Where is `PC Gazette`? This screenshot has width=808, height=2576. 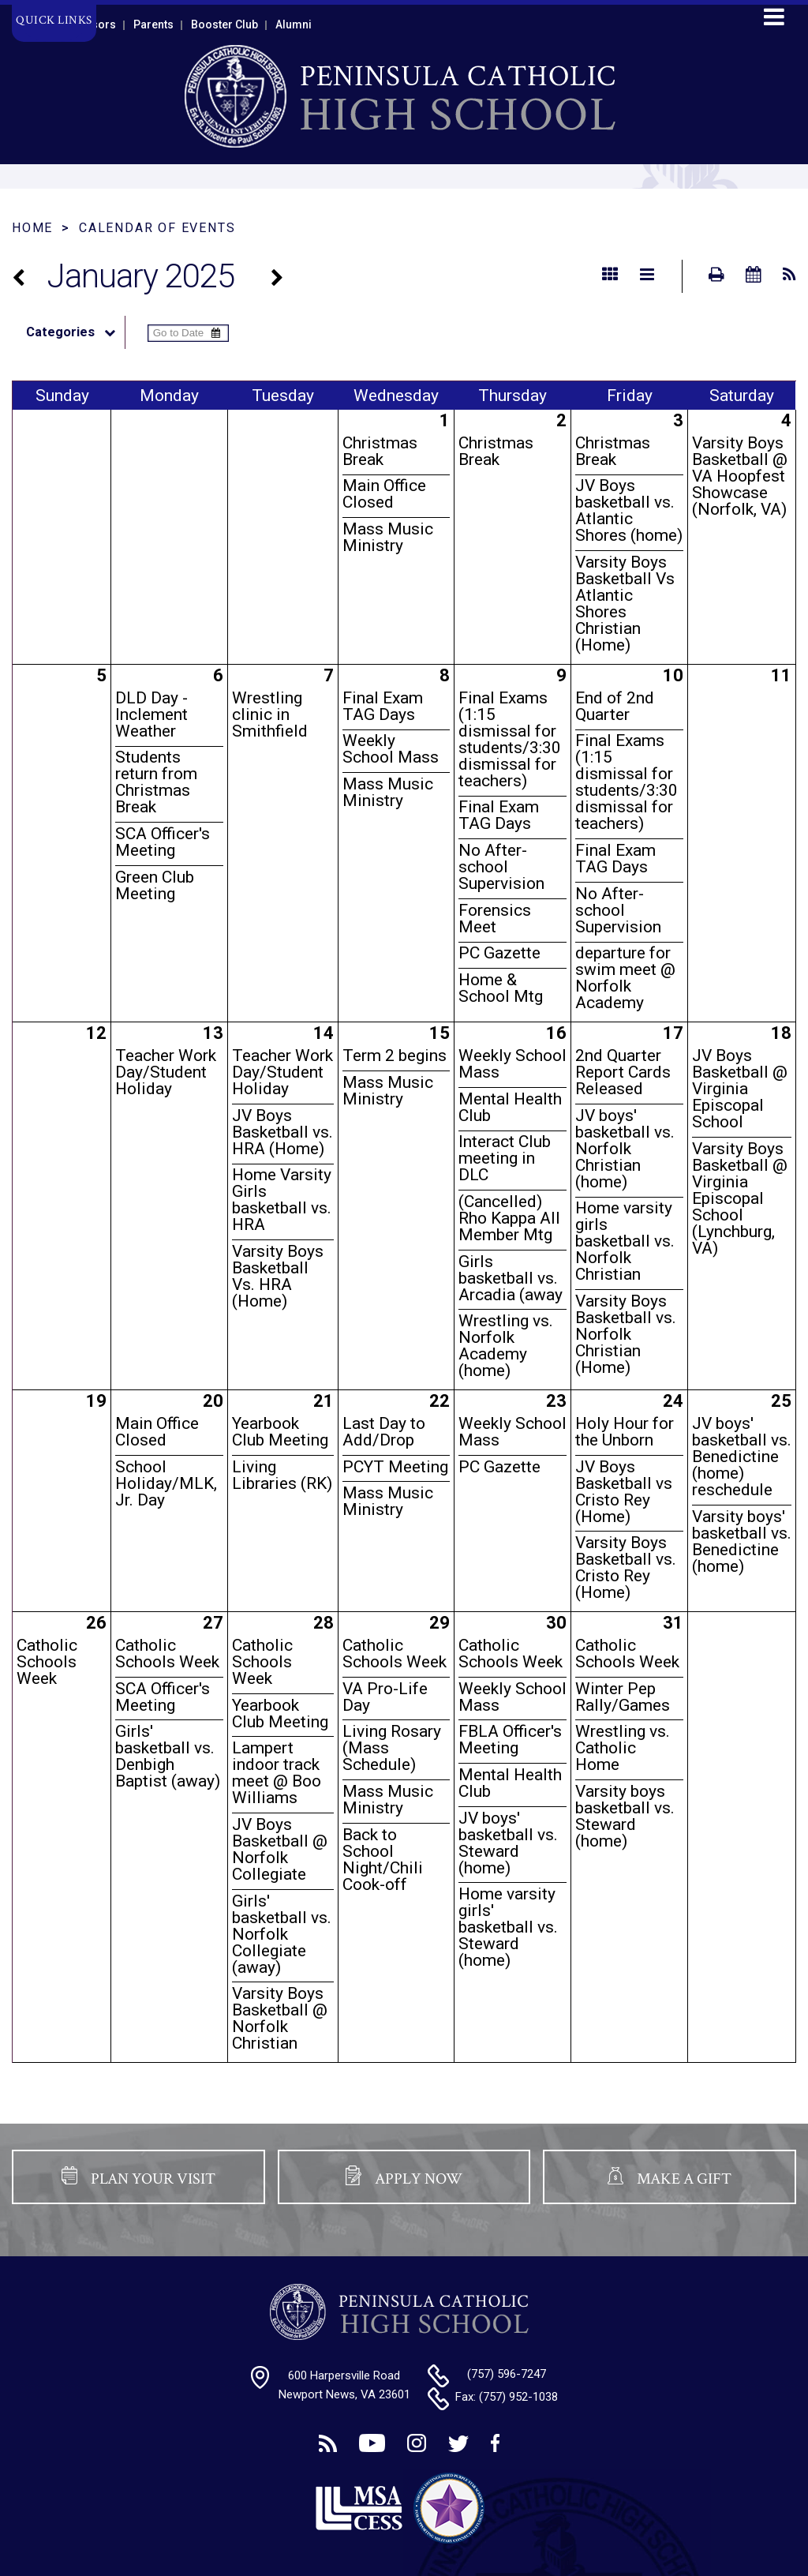
PC Gazette is located at coordinates (499, 952).